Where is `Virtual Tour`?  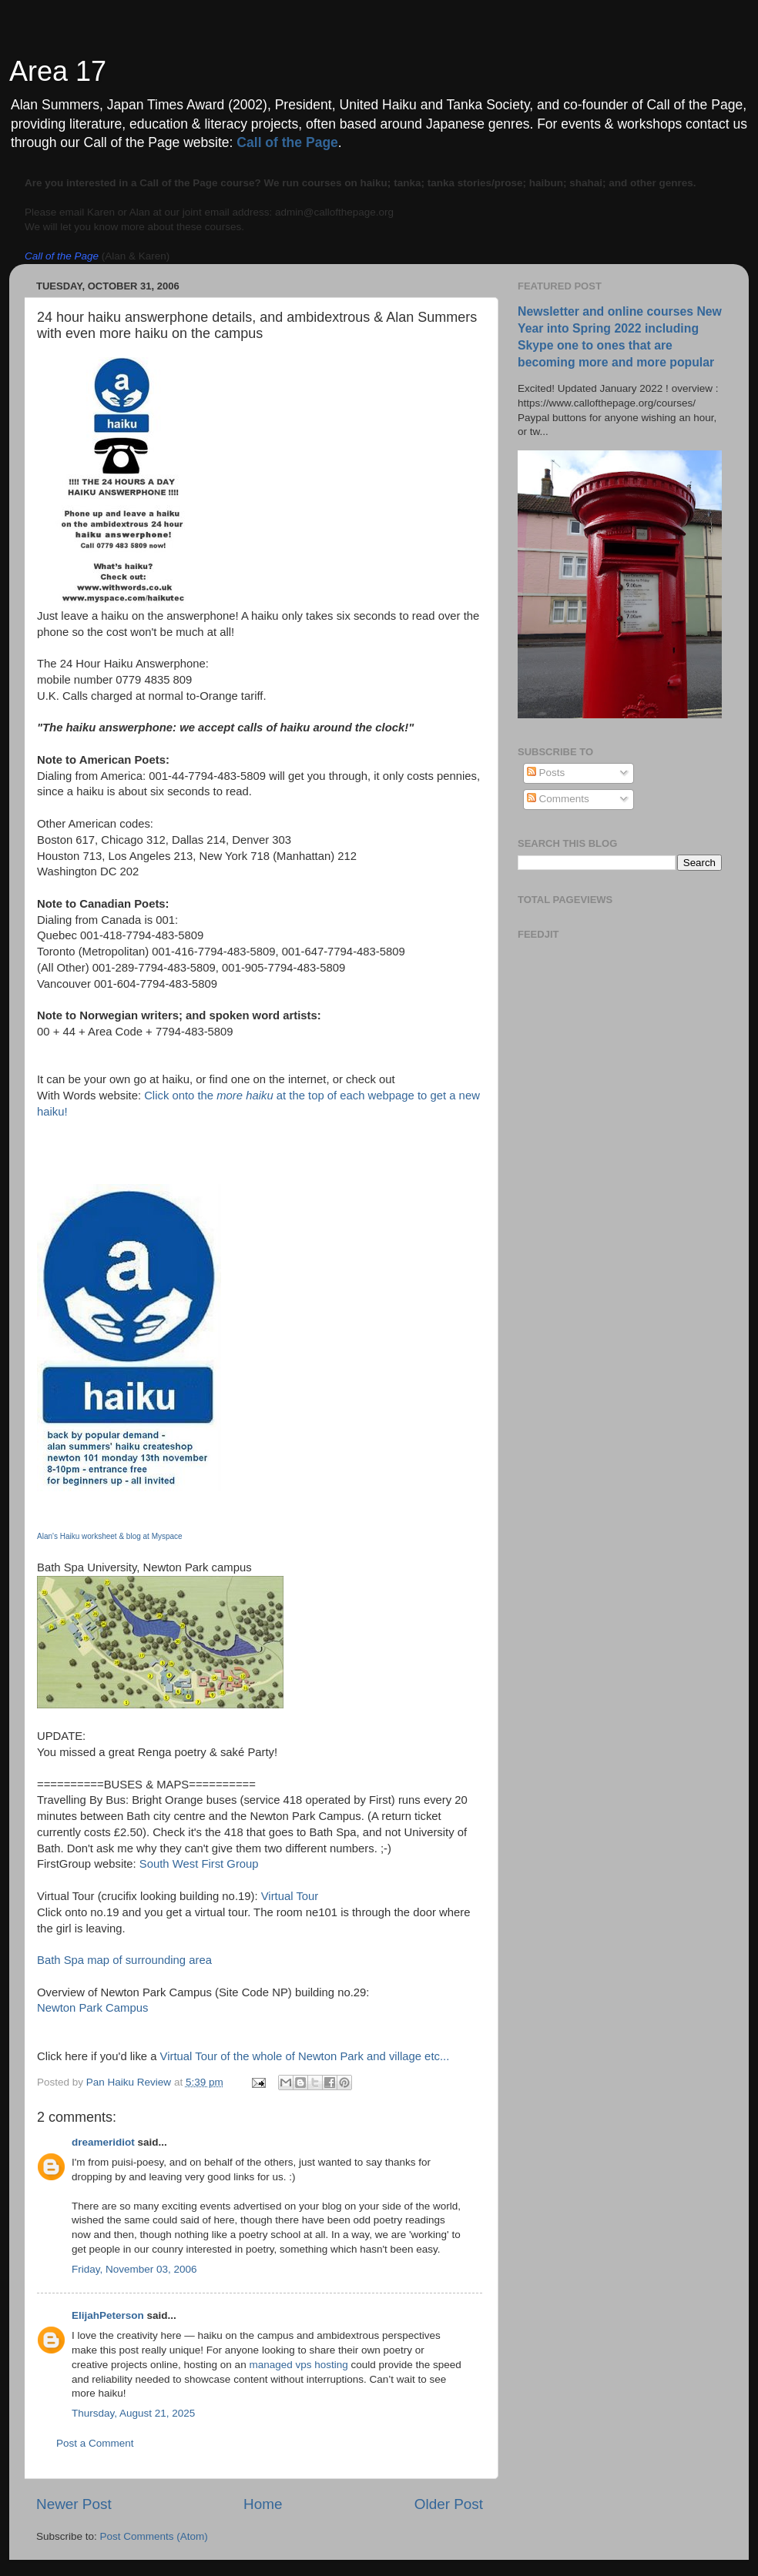
Virtual Tour is located at coordinates (290, 1896).